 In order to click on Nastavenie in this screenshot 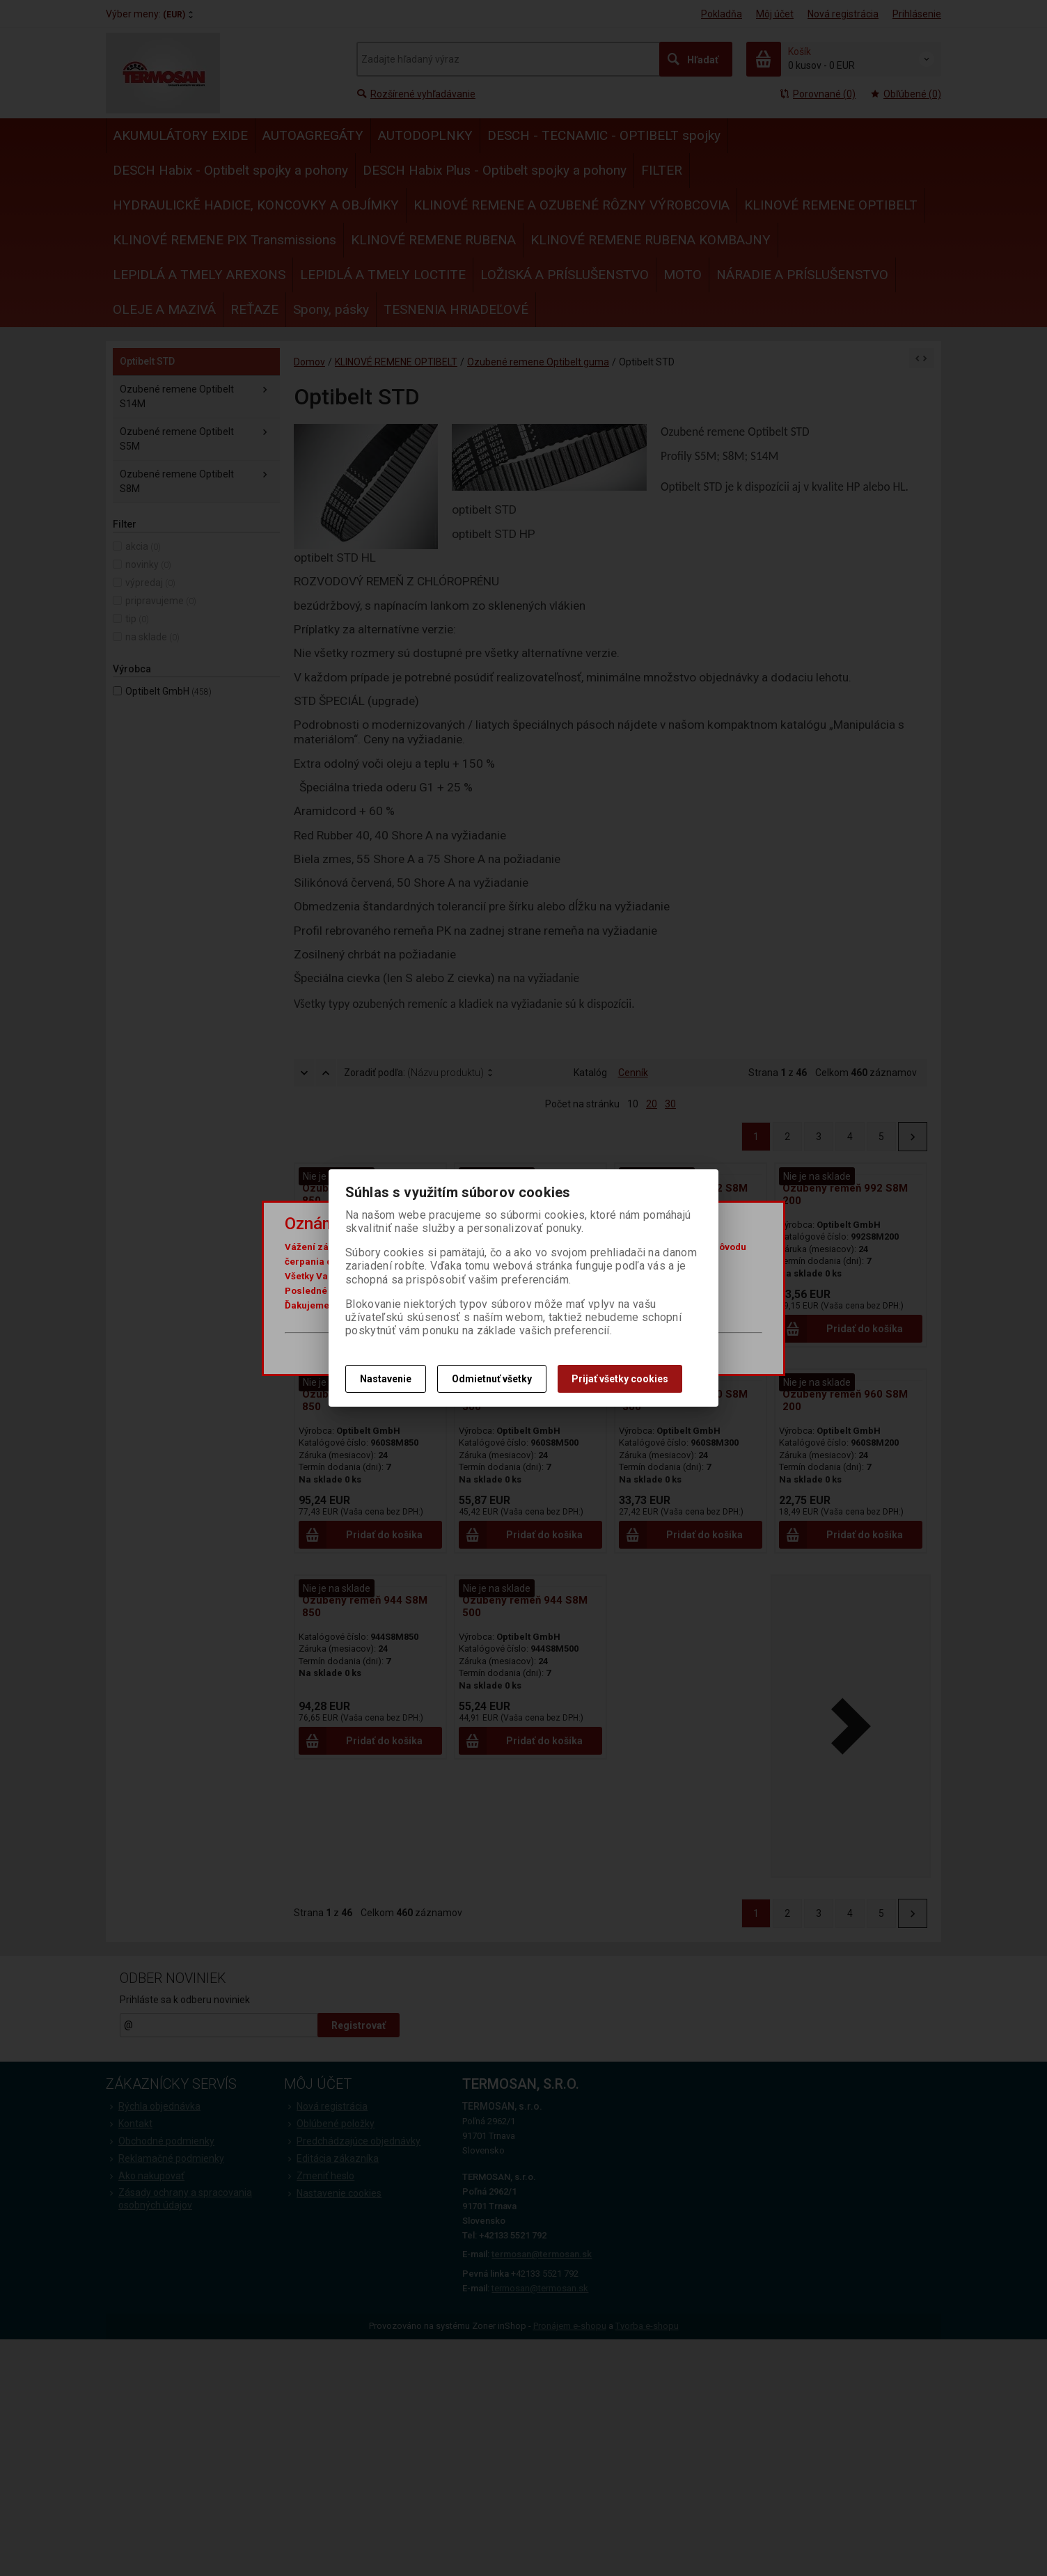, I will do `click(385, 1378)`.